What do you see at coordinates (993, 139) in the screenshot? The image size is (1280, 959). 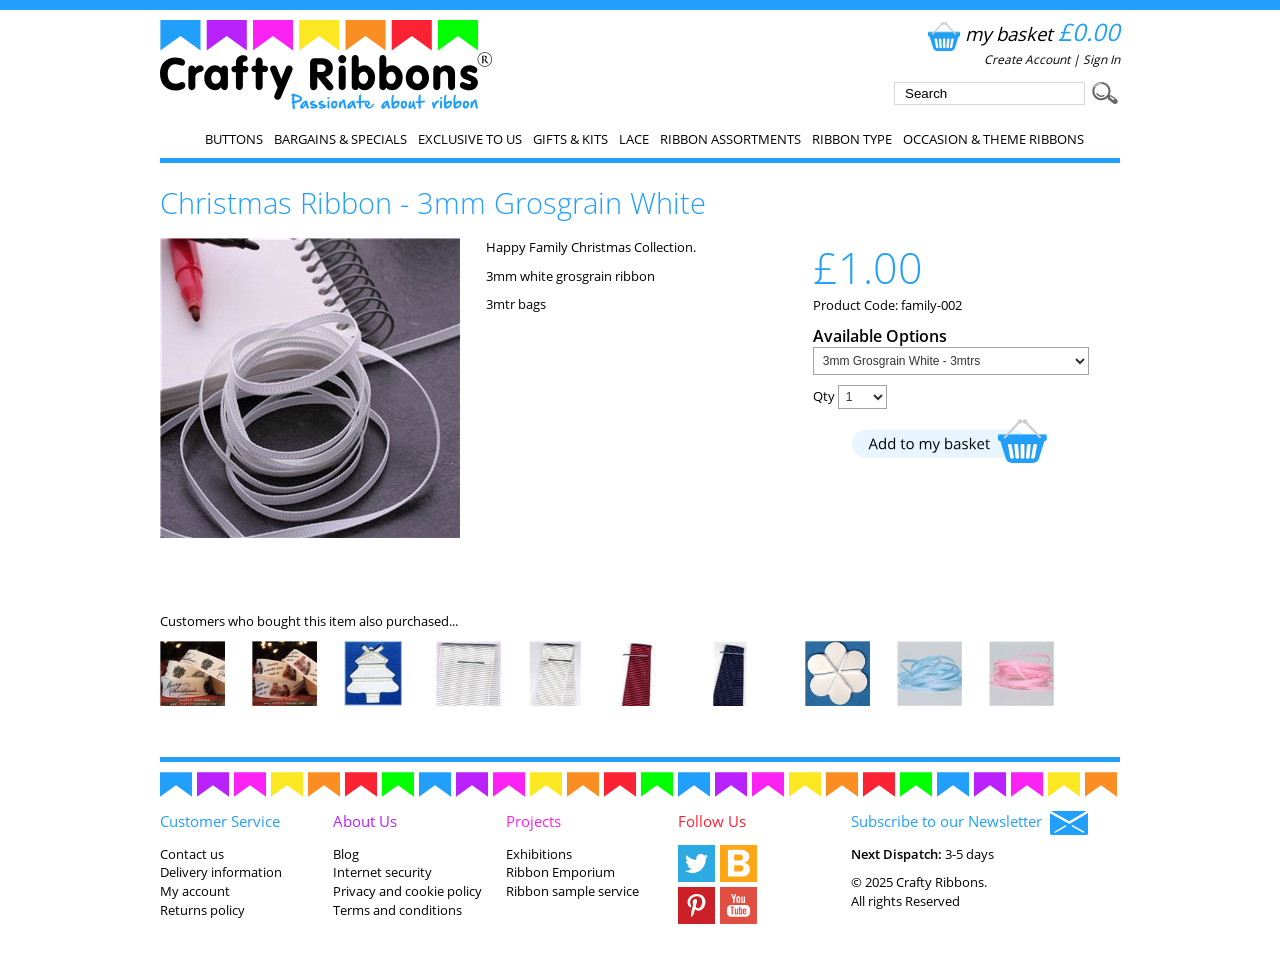 I see `Occasion & Theme Ribbons` at bounding box center [993, 139].